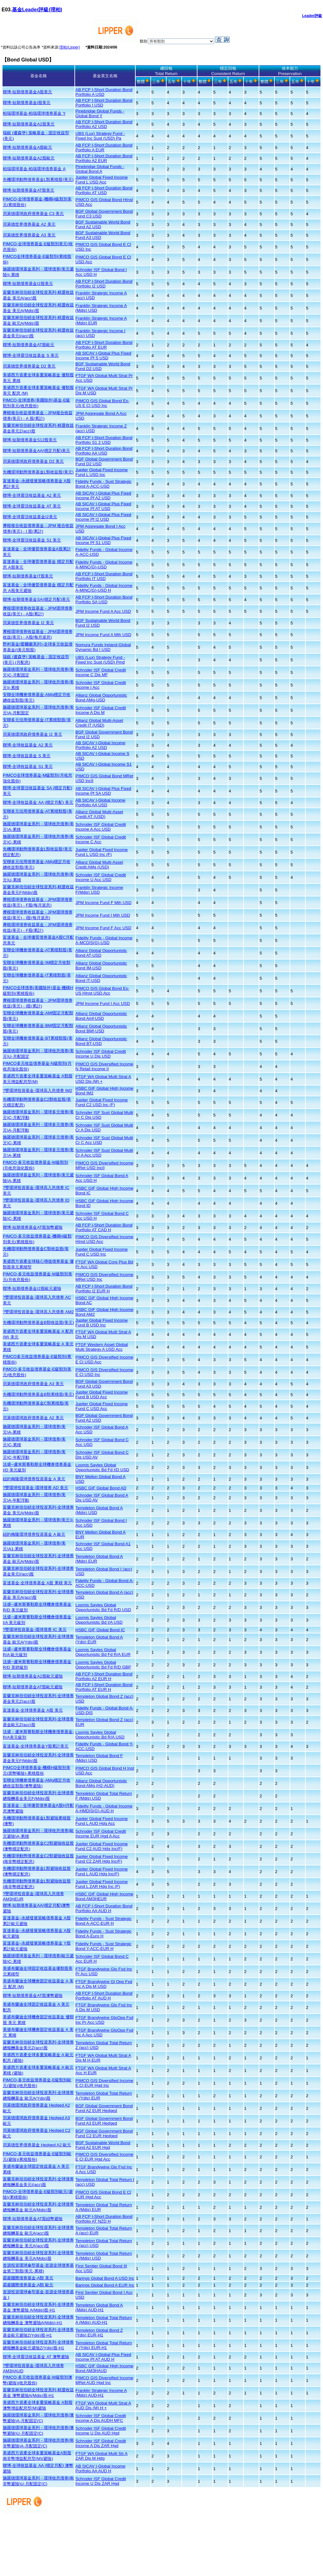  I want to click on JPM Income Fund I Mth USD, so click(102, 915).